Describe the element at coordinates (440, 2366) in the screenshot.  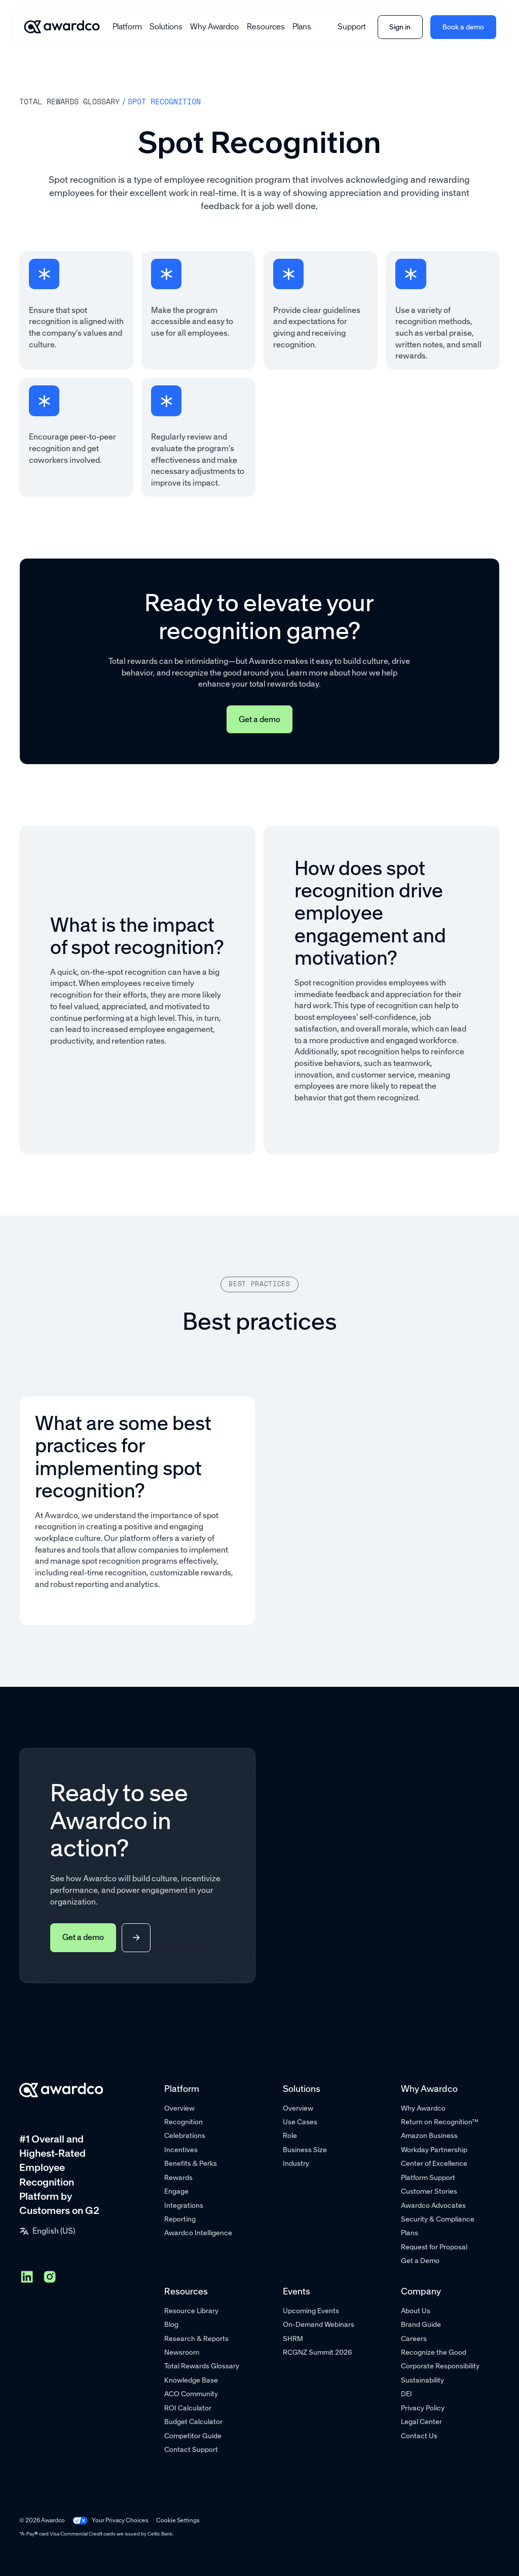
I see `Corporate Responsibility` at that location.